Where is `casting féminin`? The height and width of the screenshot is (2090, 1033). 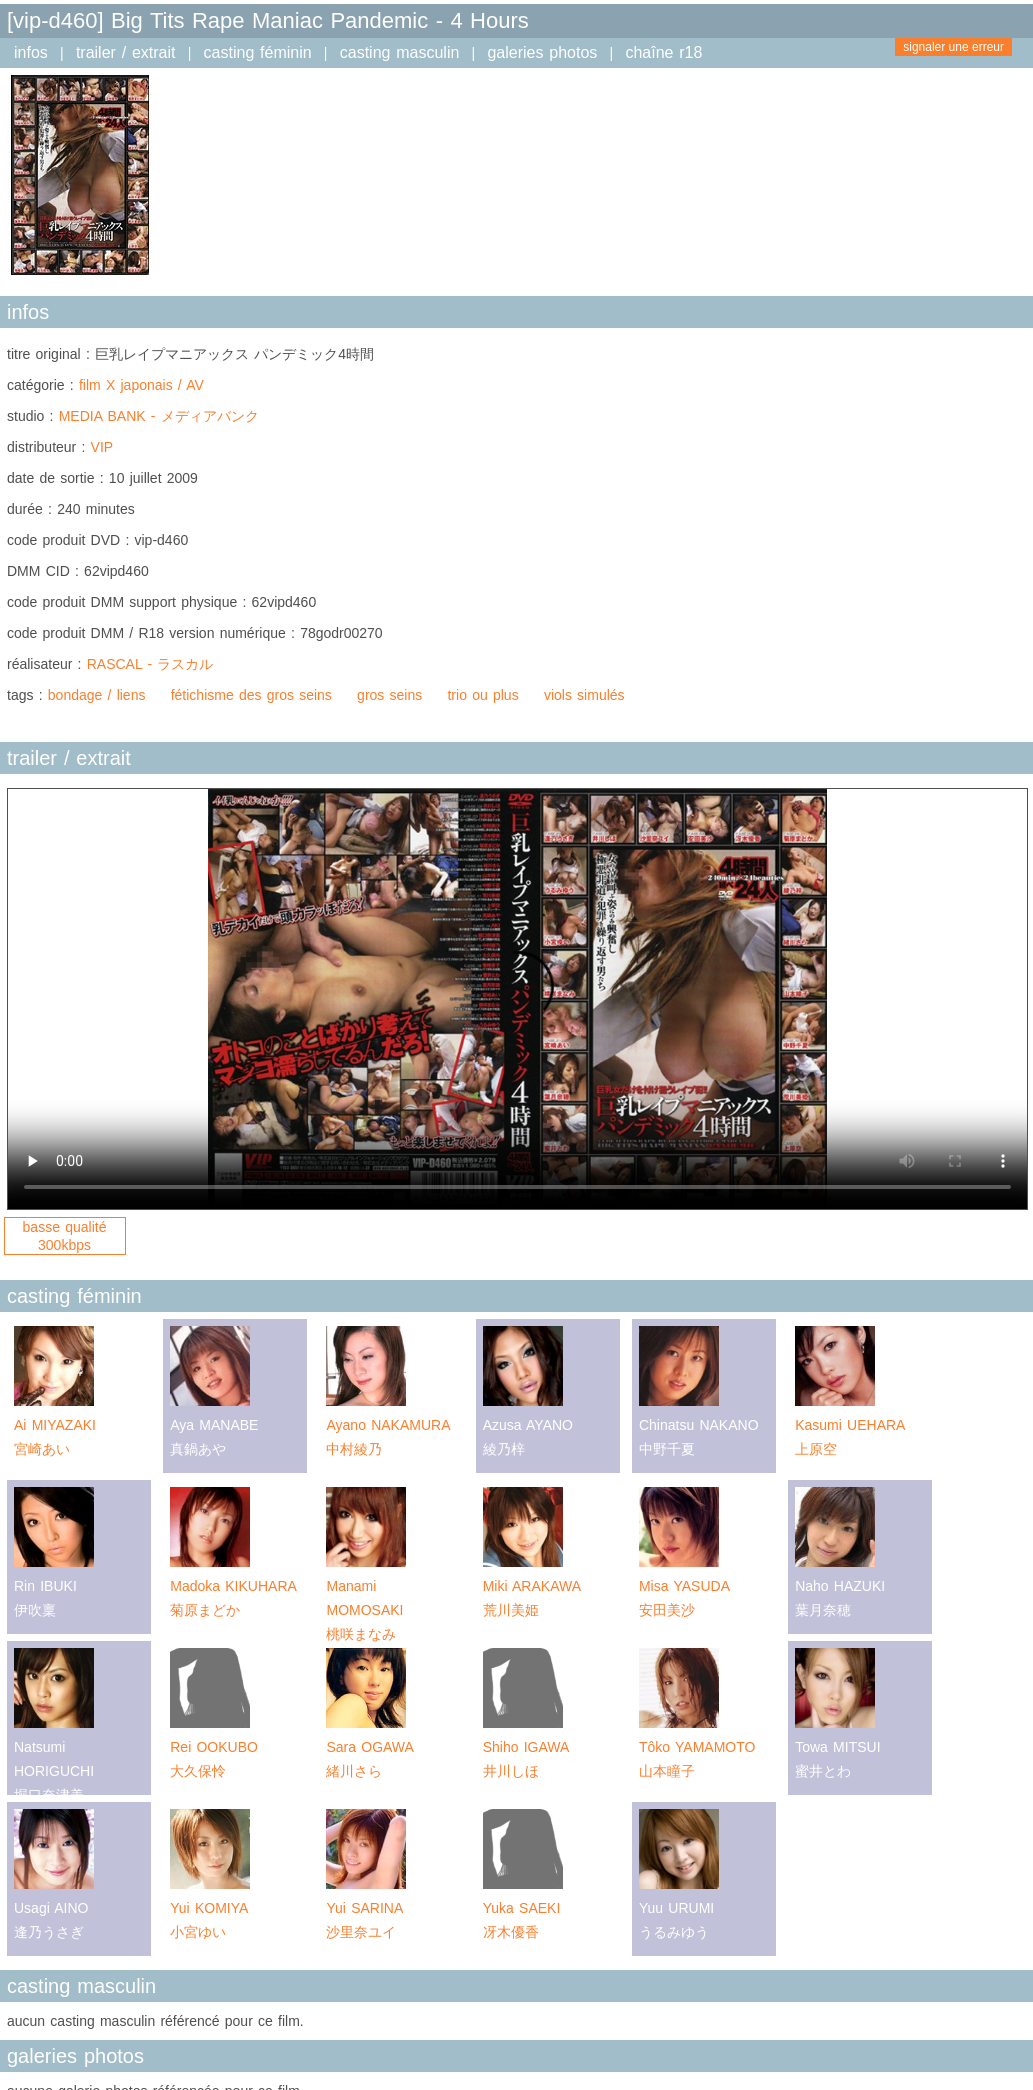 casting féminin is located at coordinates (258, 52).